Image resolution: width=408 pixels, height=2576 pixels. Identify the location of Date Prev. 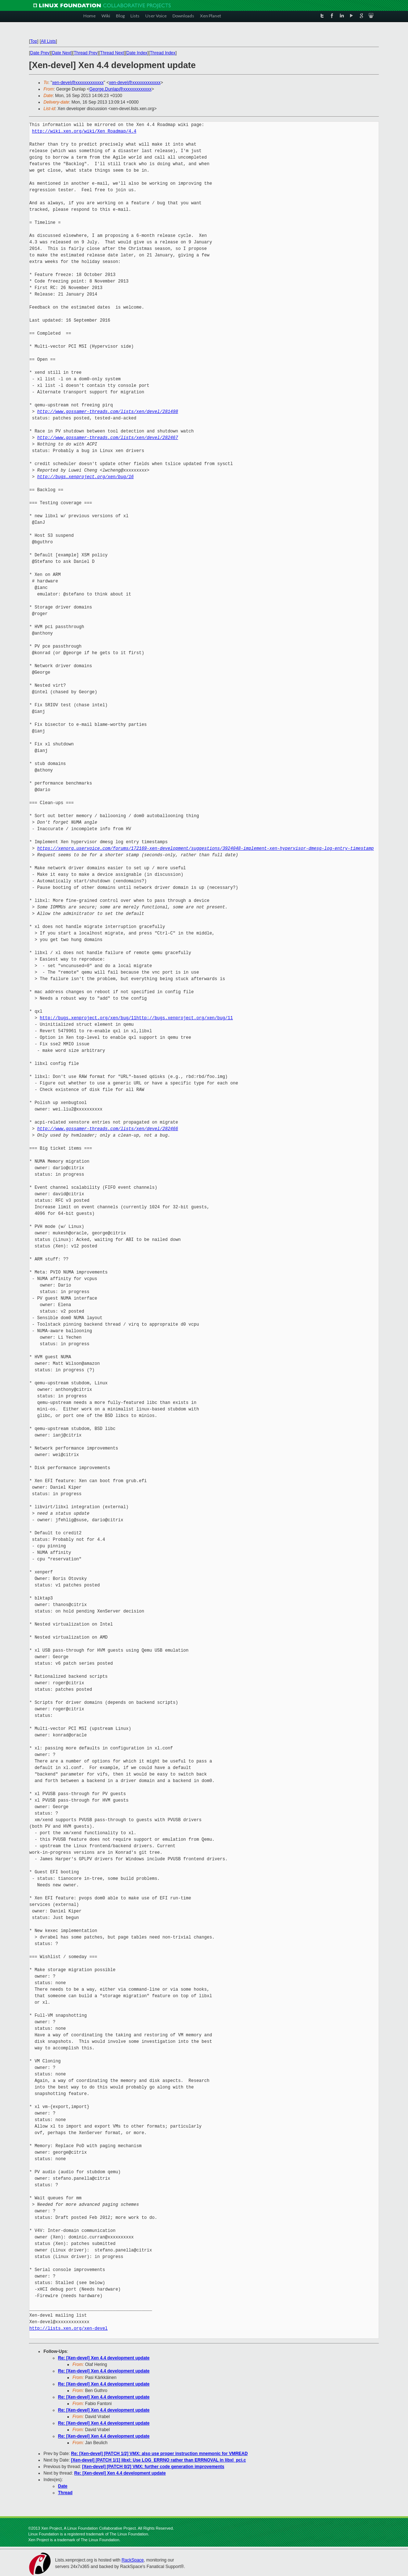
(39, 52).